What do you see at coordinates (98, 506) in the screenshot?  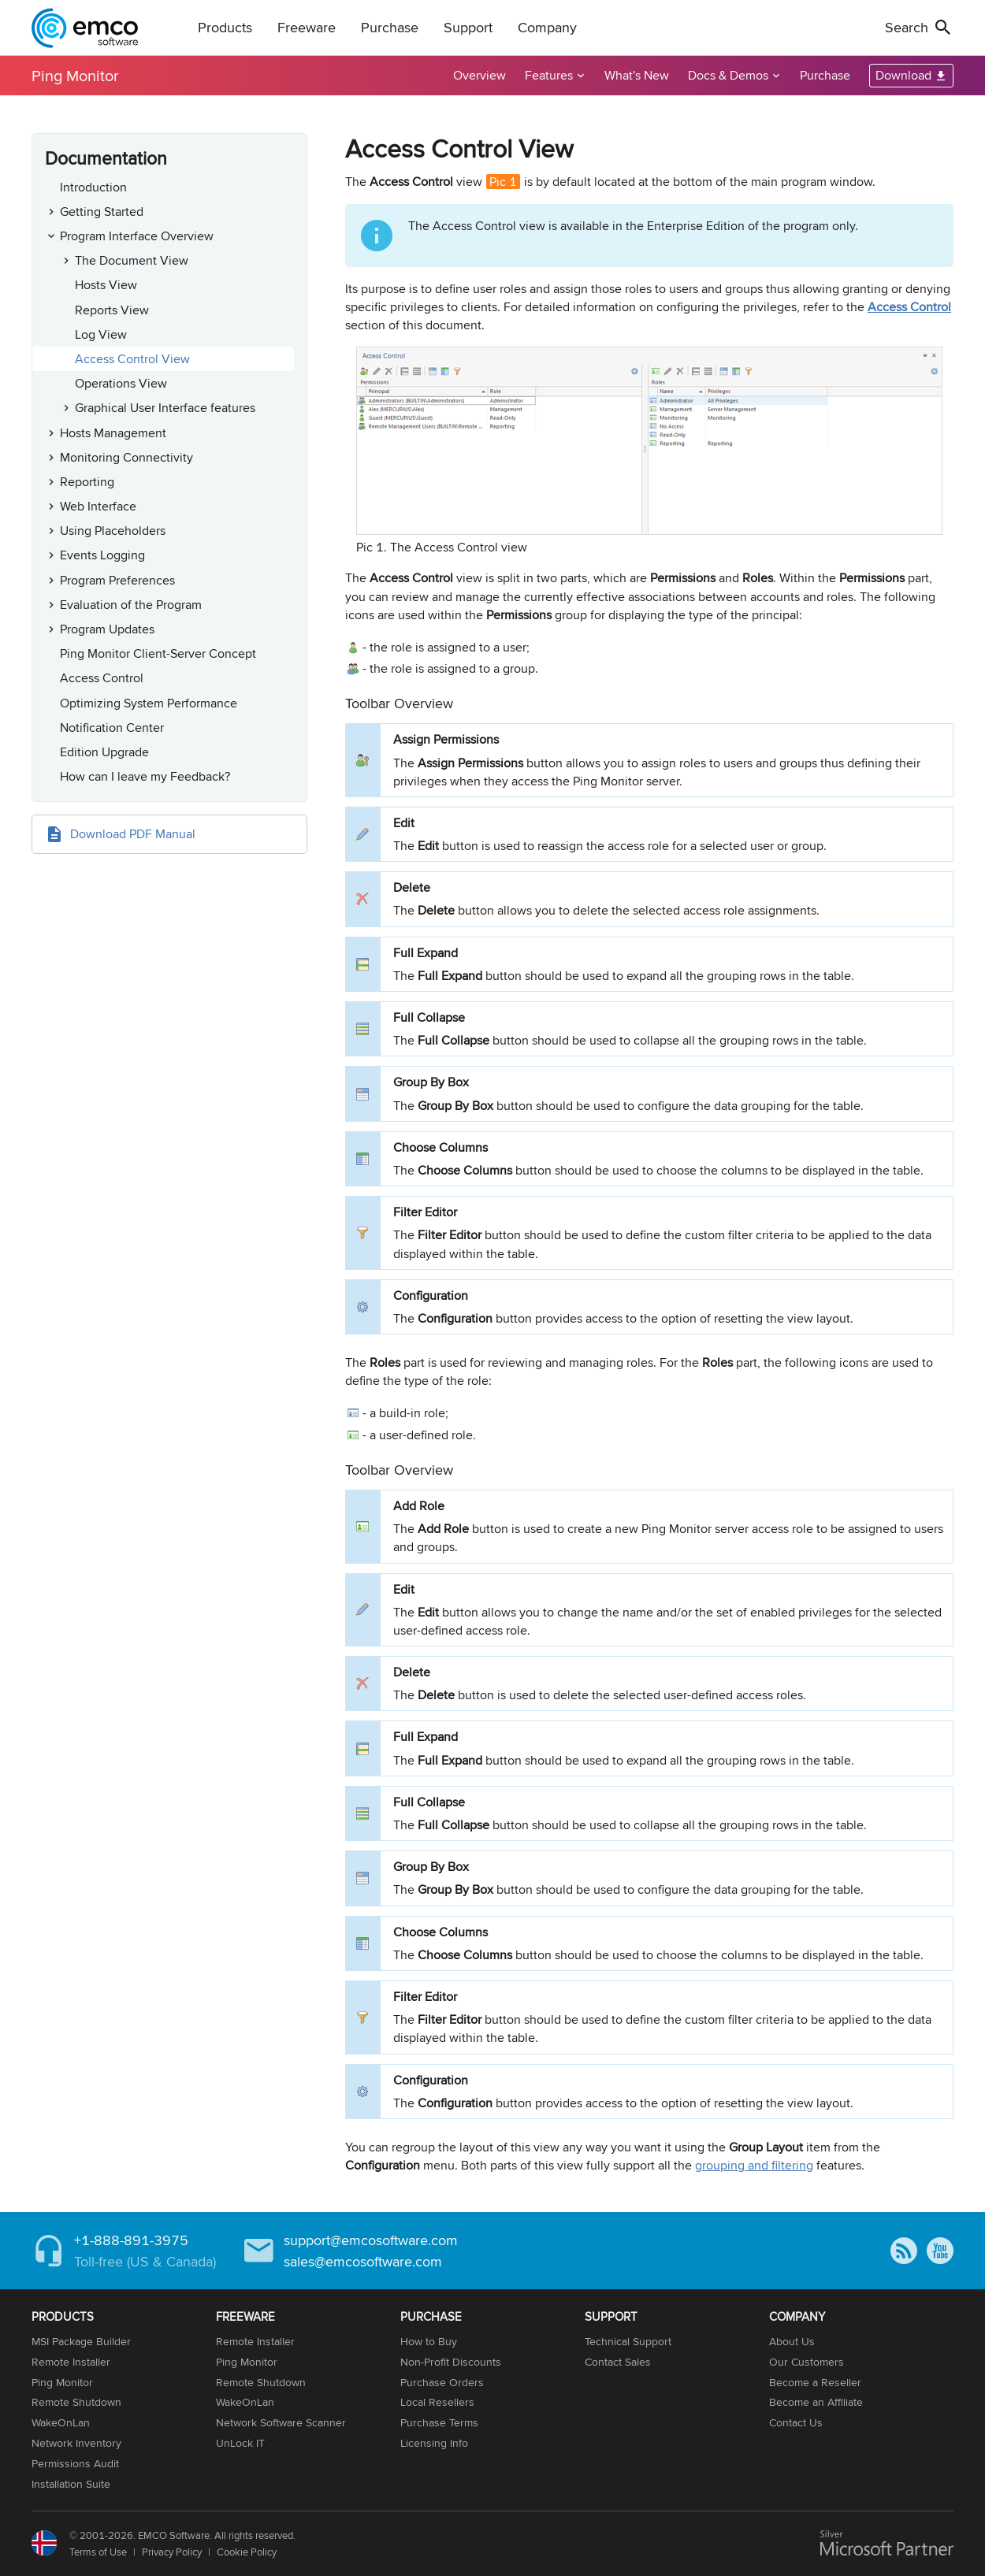 I see `Web Interface` at bounding box center [98, 506].